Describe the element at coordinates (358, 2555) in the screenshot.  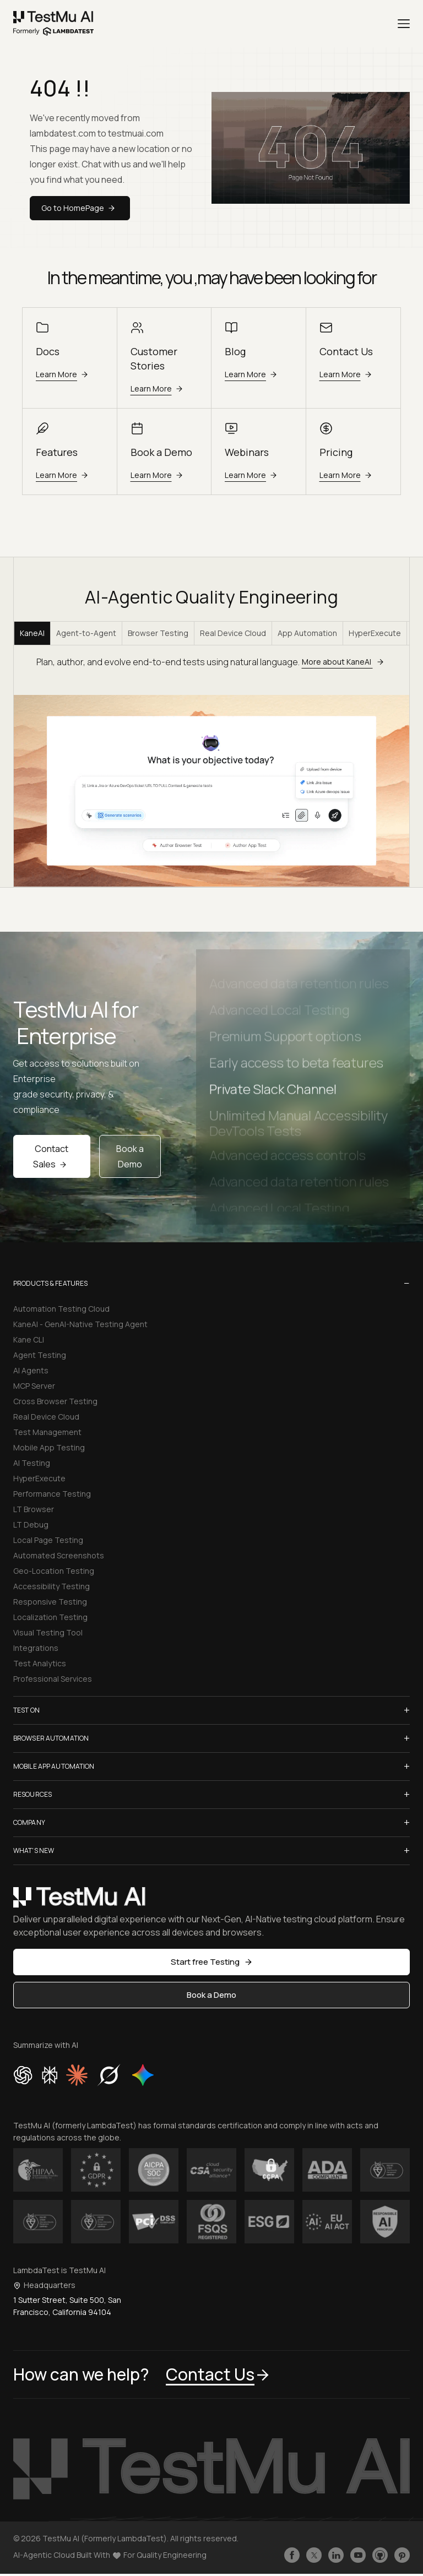
I see `[Like TestmuAI on Youtube]` at that location.